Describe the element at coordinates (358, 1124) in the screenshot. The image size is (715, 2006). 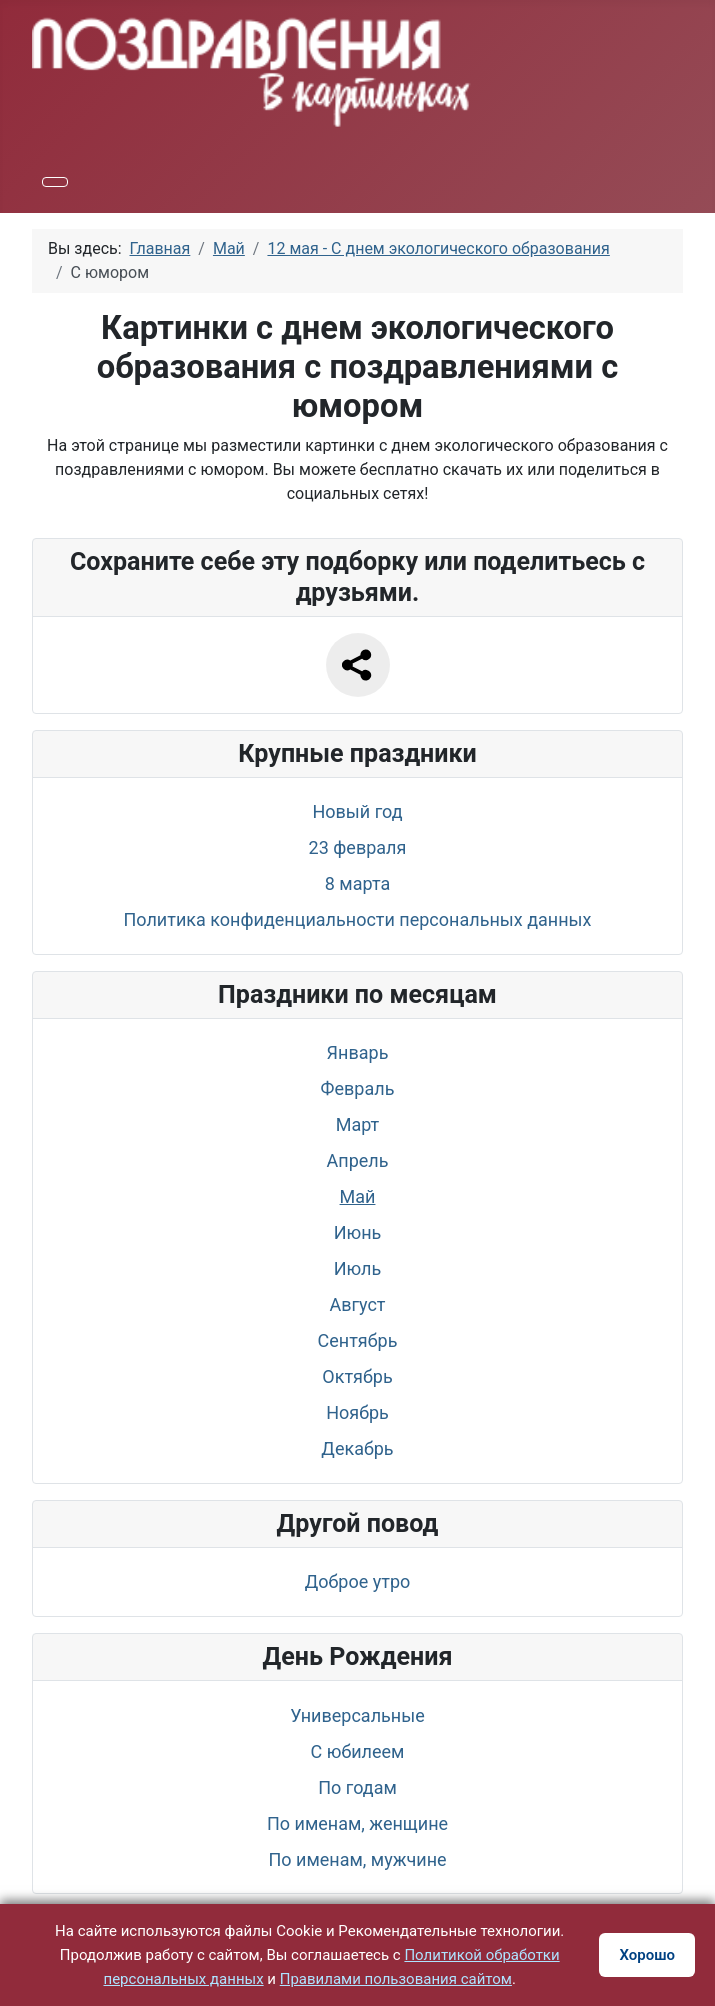
I see `Март` at that location.